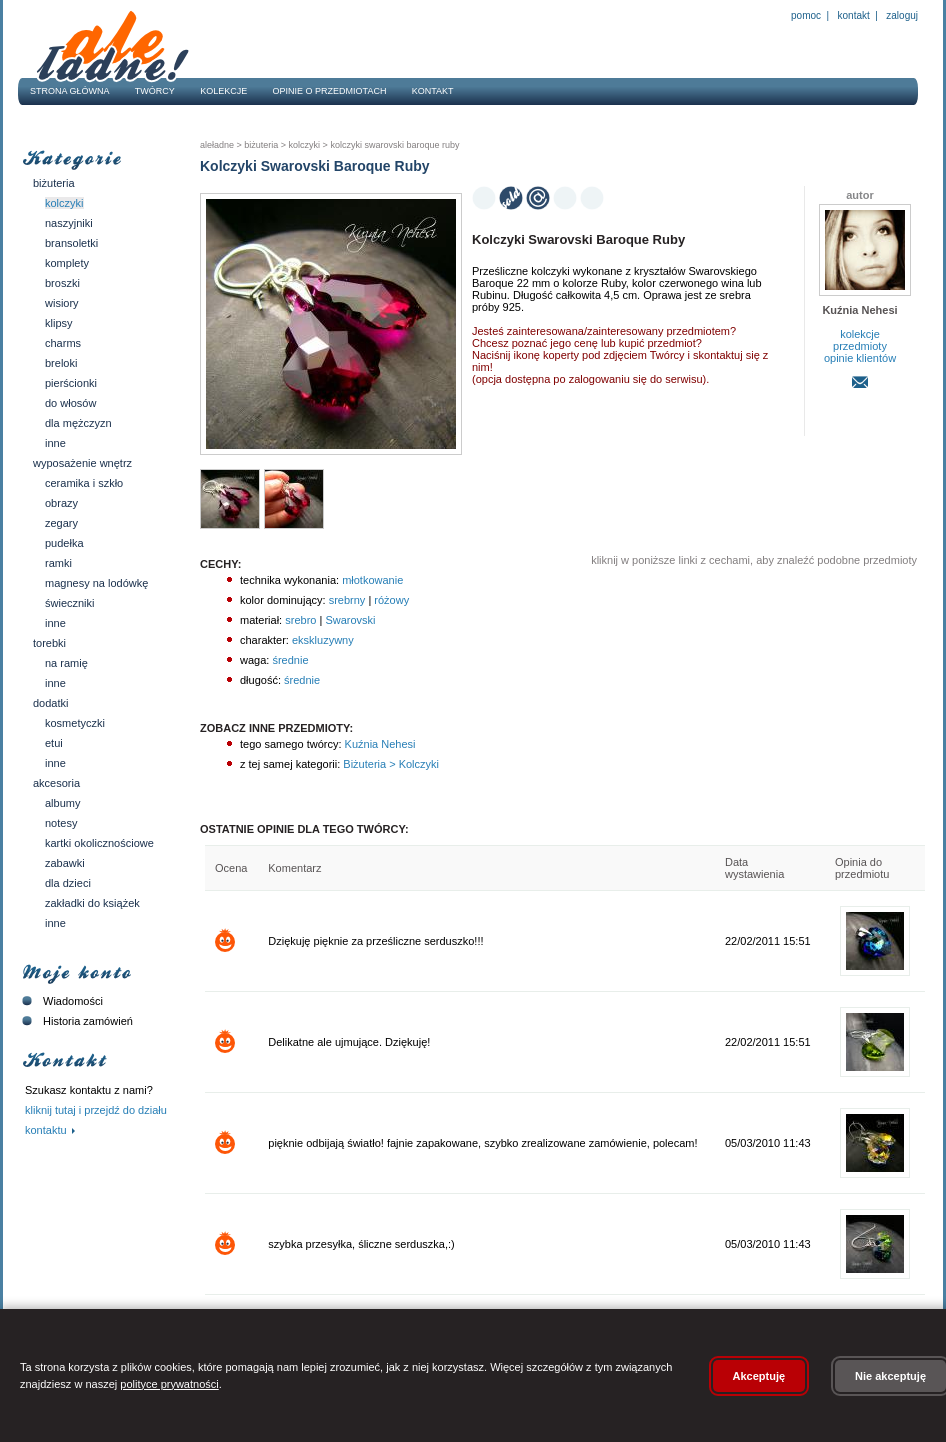 The image size is (946, 1442). What do you see at coordinates (860, 334) in the screenshot?
I see `kolekcje` at bounding box center [860, 334].